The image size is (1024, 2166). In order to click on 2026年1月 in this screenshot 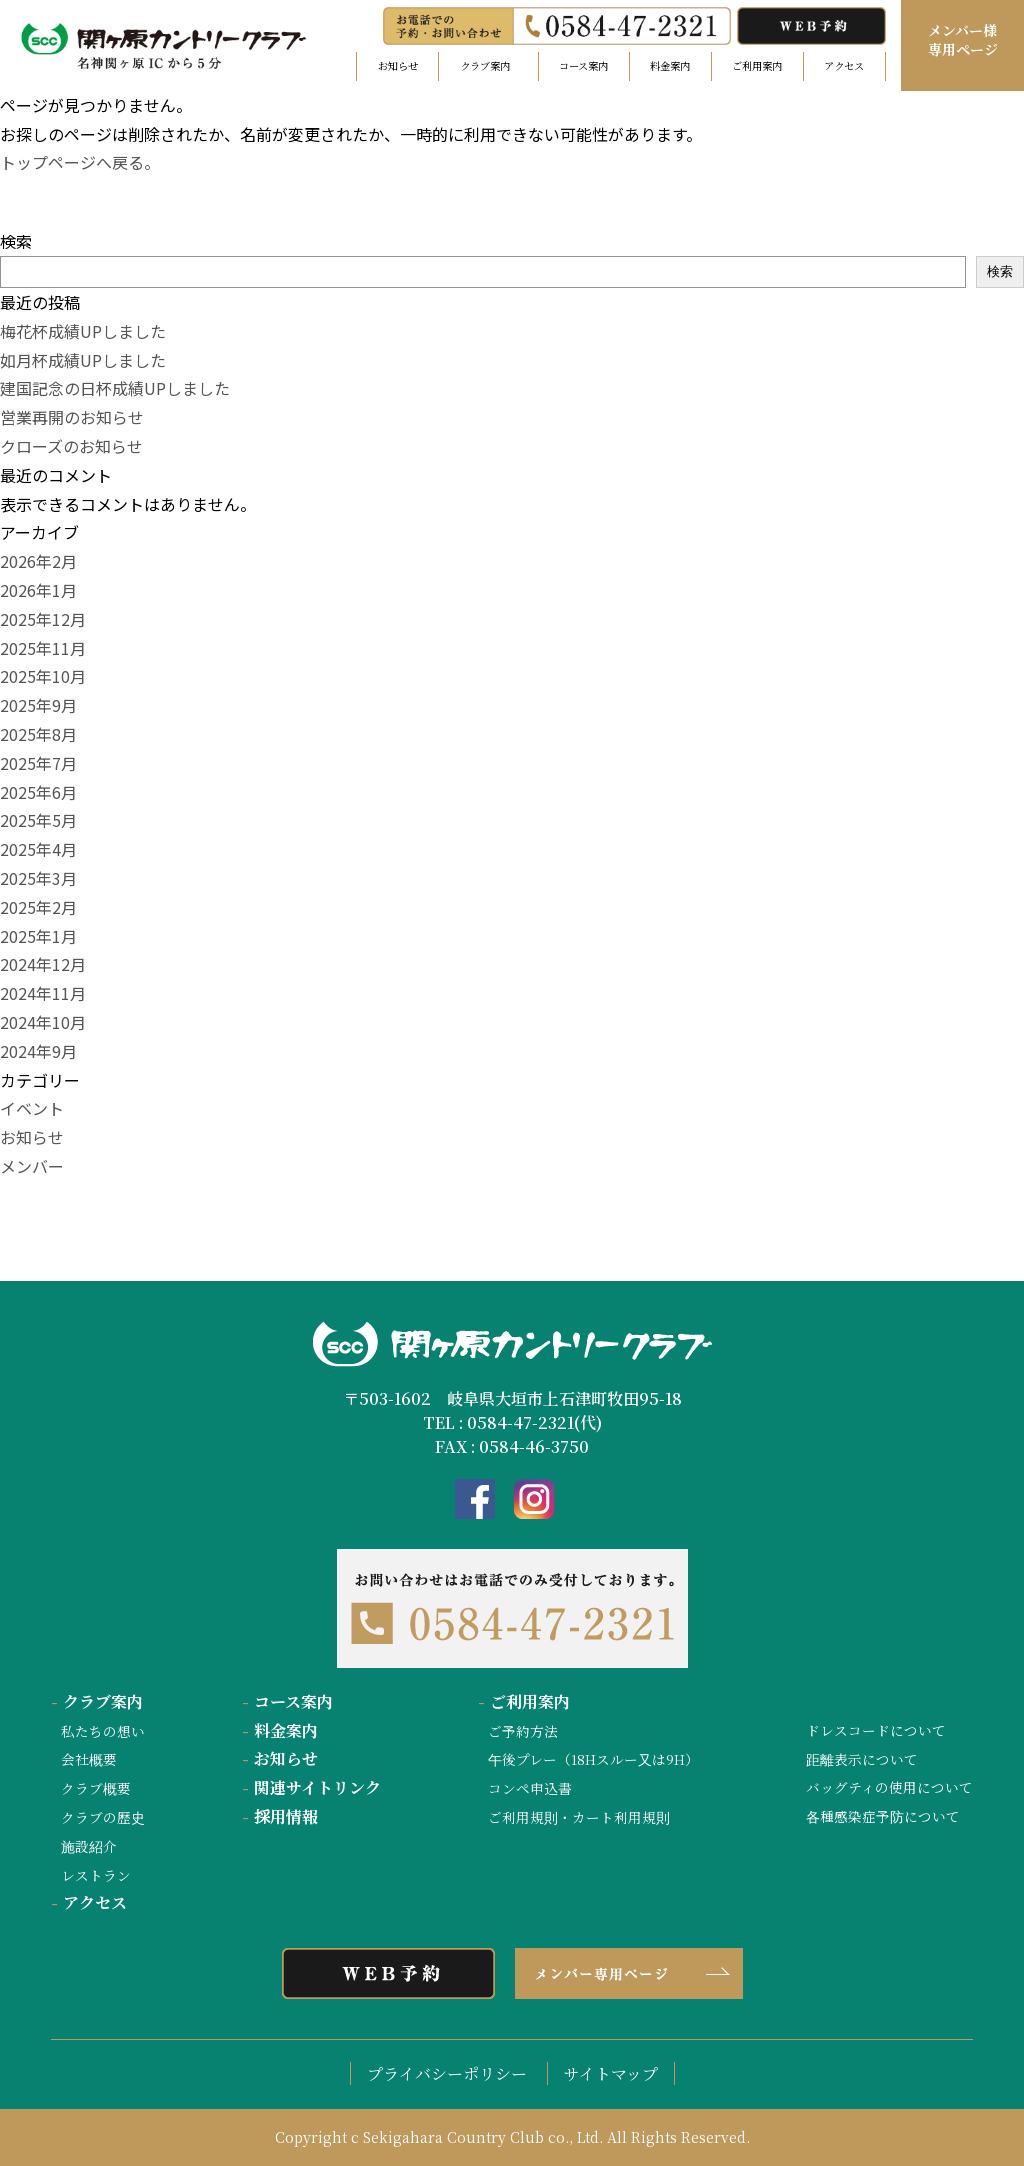, I will do `click(38, 590)`.